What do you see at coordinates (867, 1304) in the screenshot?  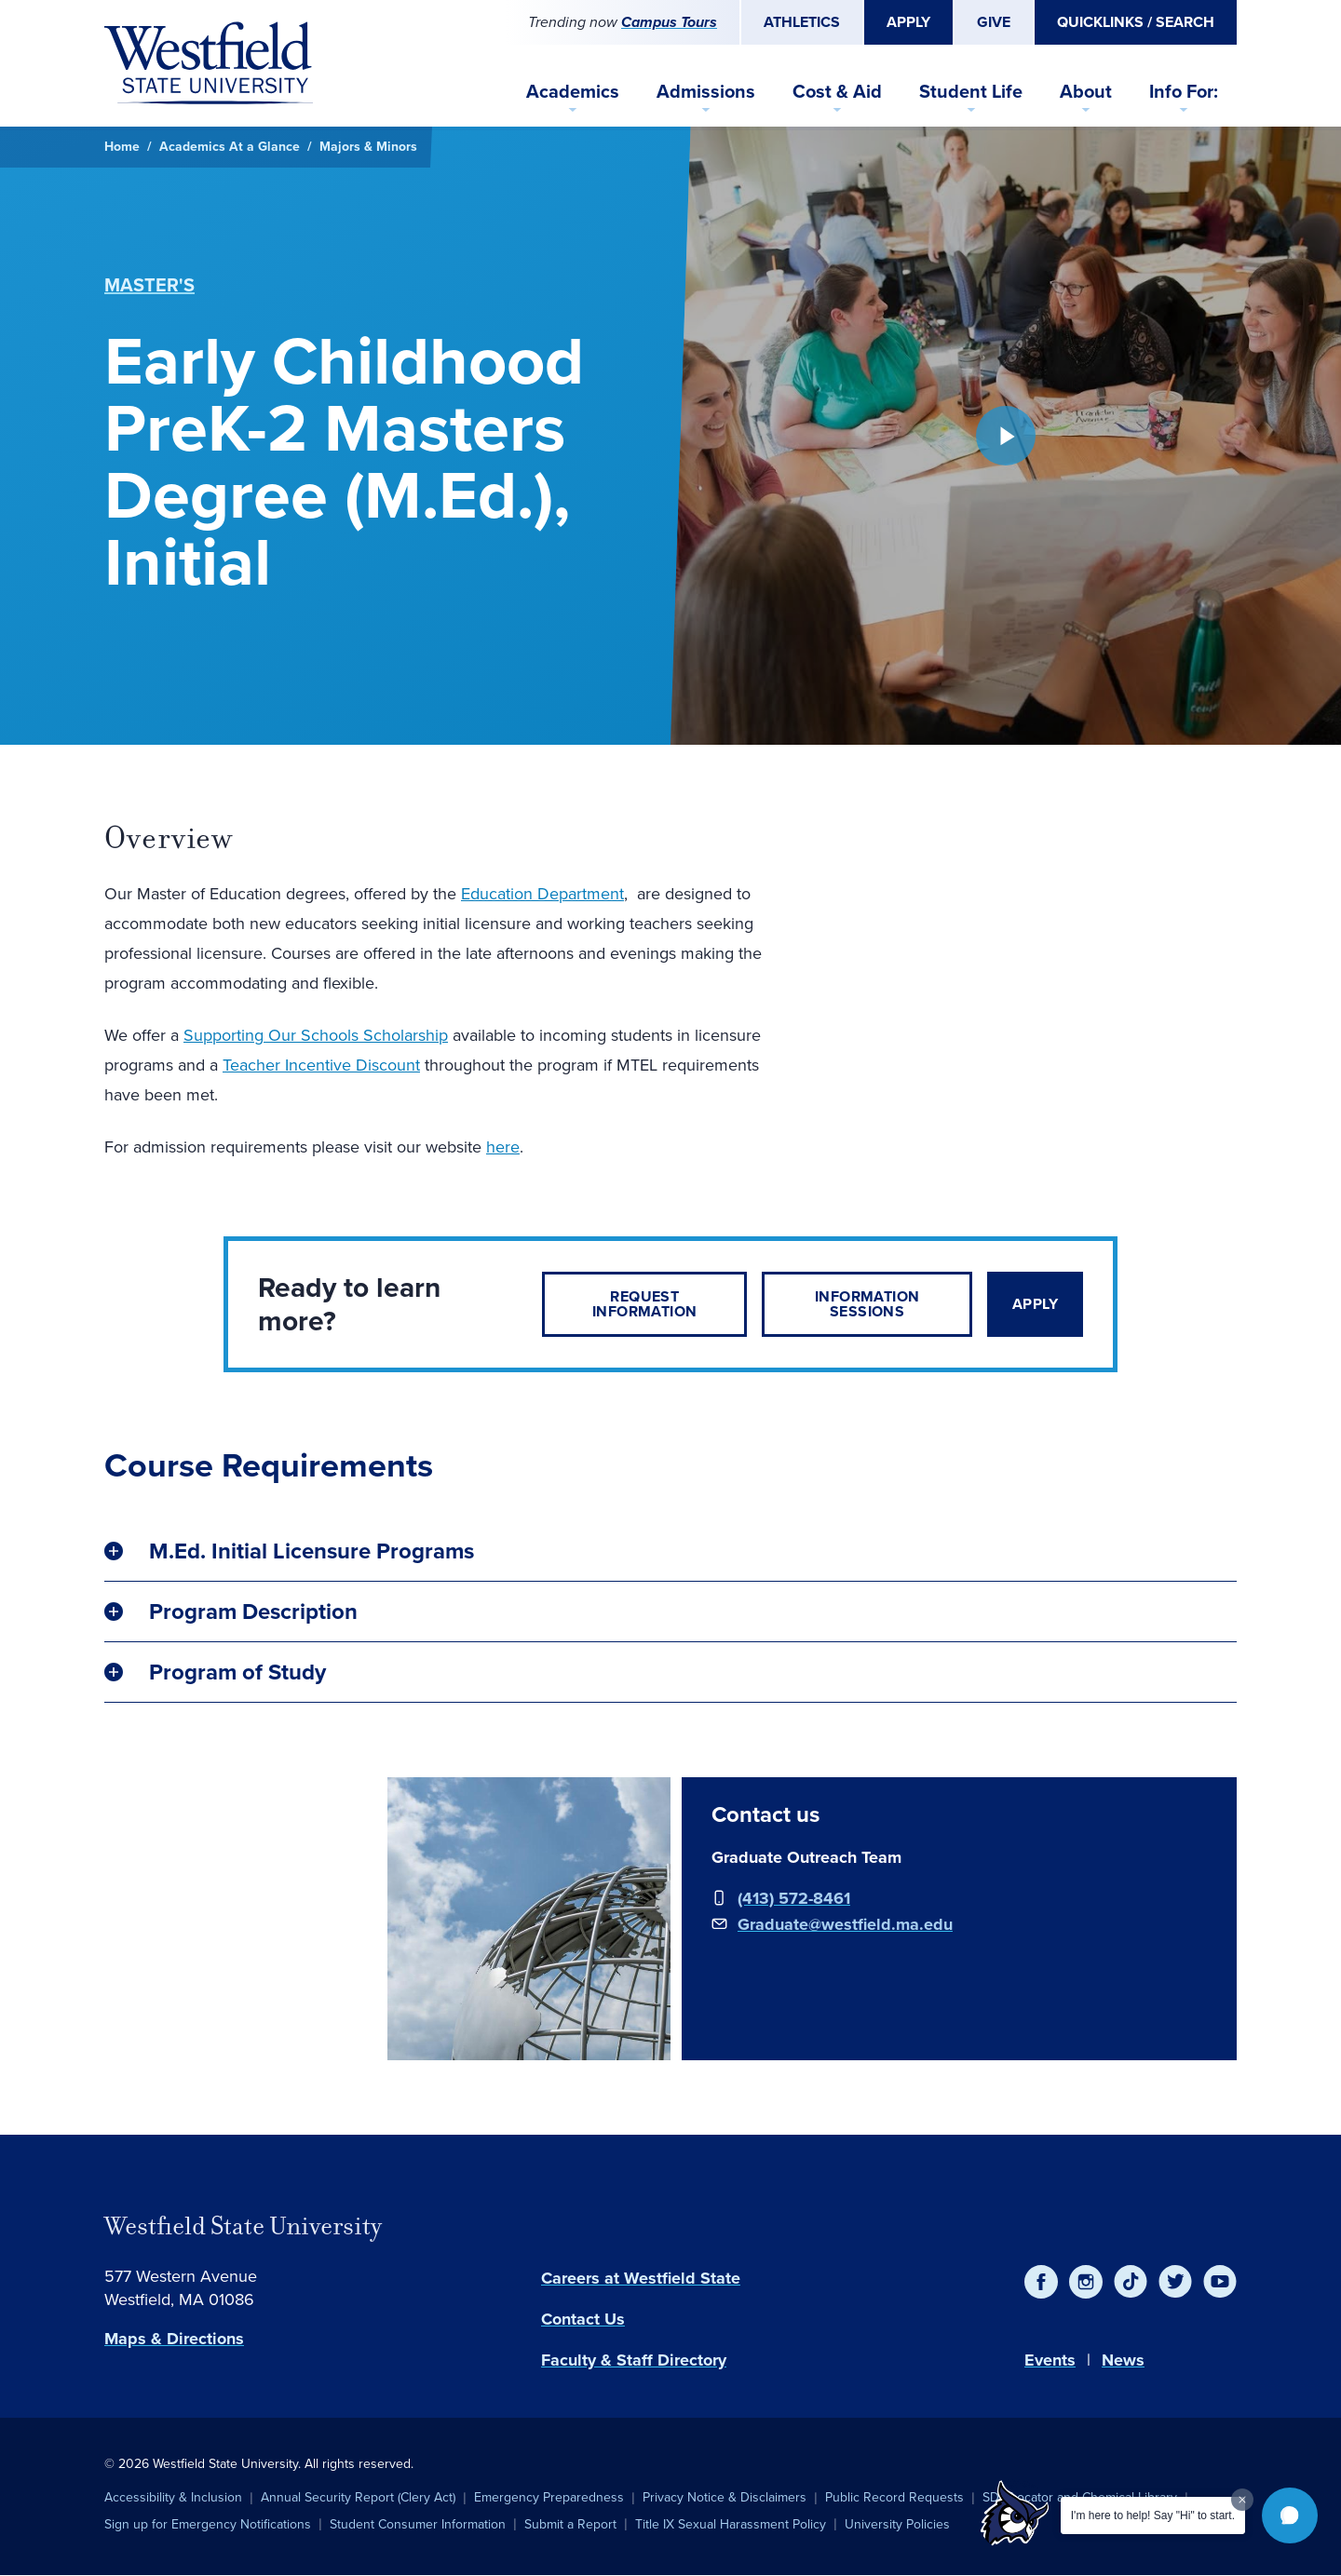 I see `Information Sessions` at bounding box center [867, 1304].